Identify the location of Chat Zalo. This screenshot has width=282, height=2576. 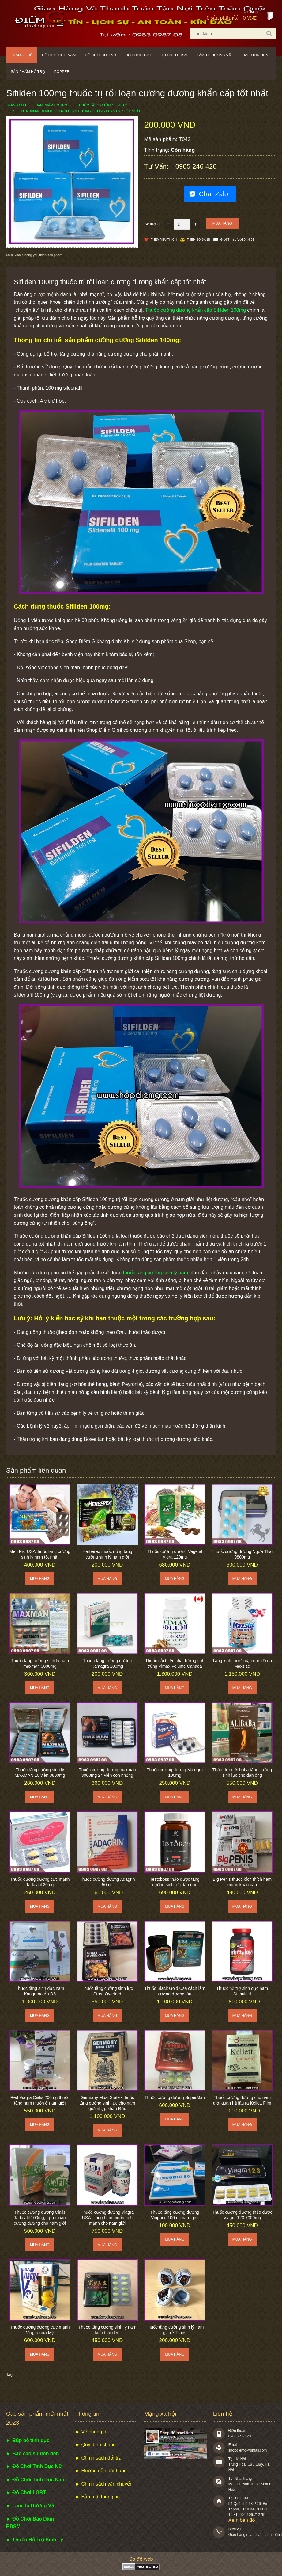
(213, 194).